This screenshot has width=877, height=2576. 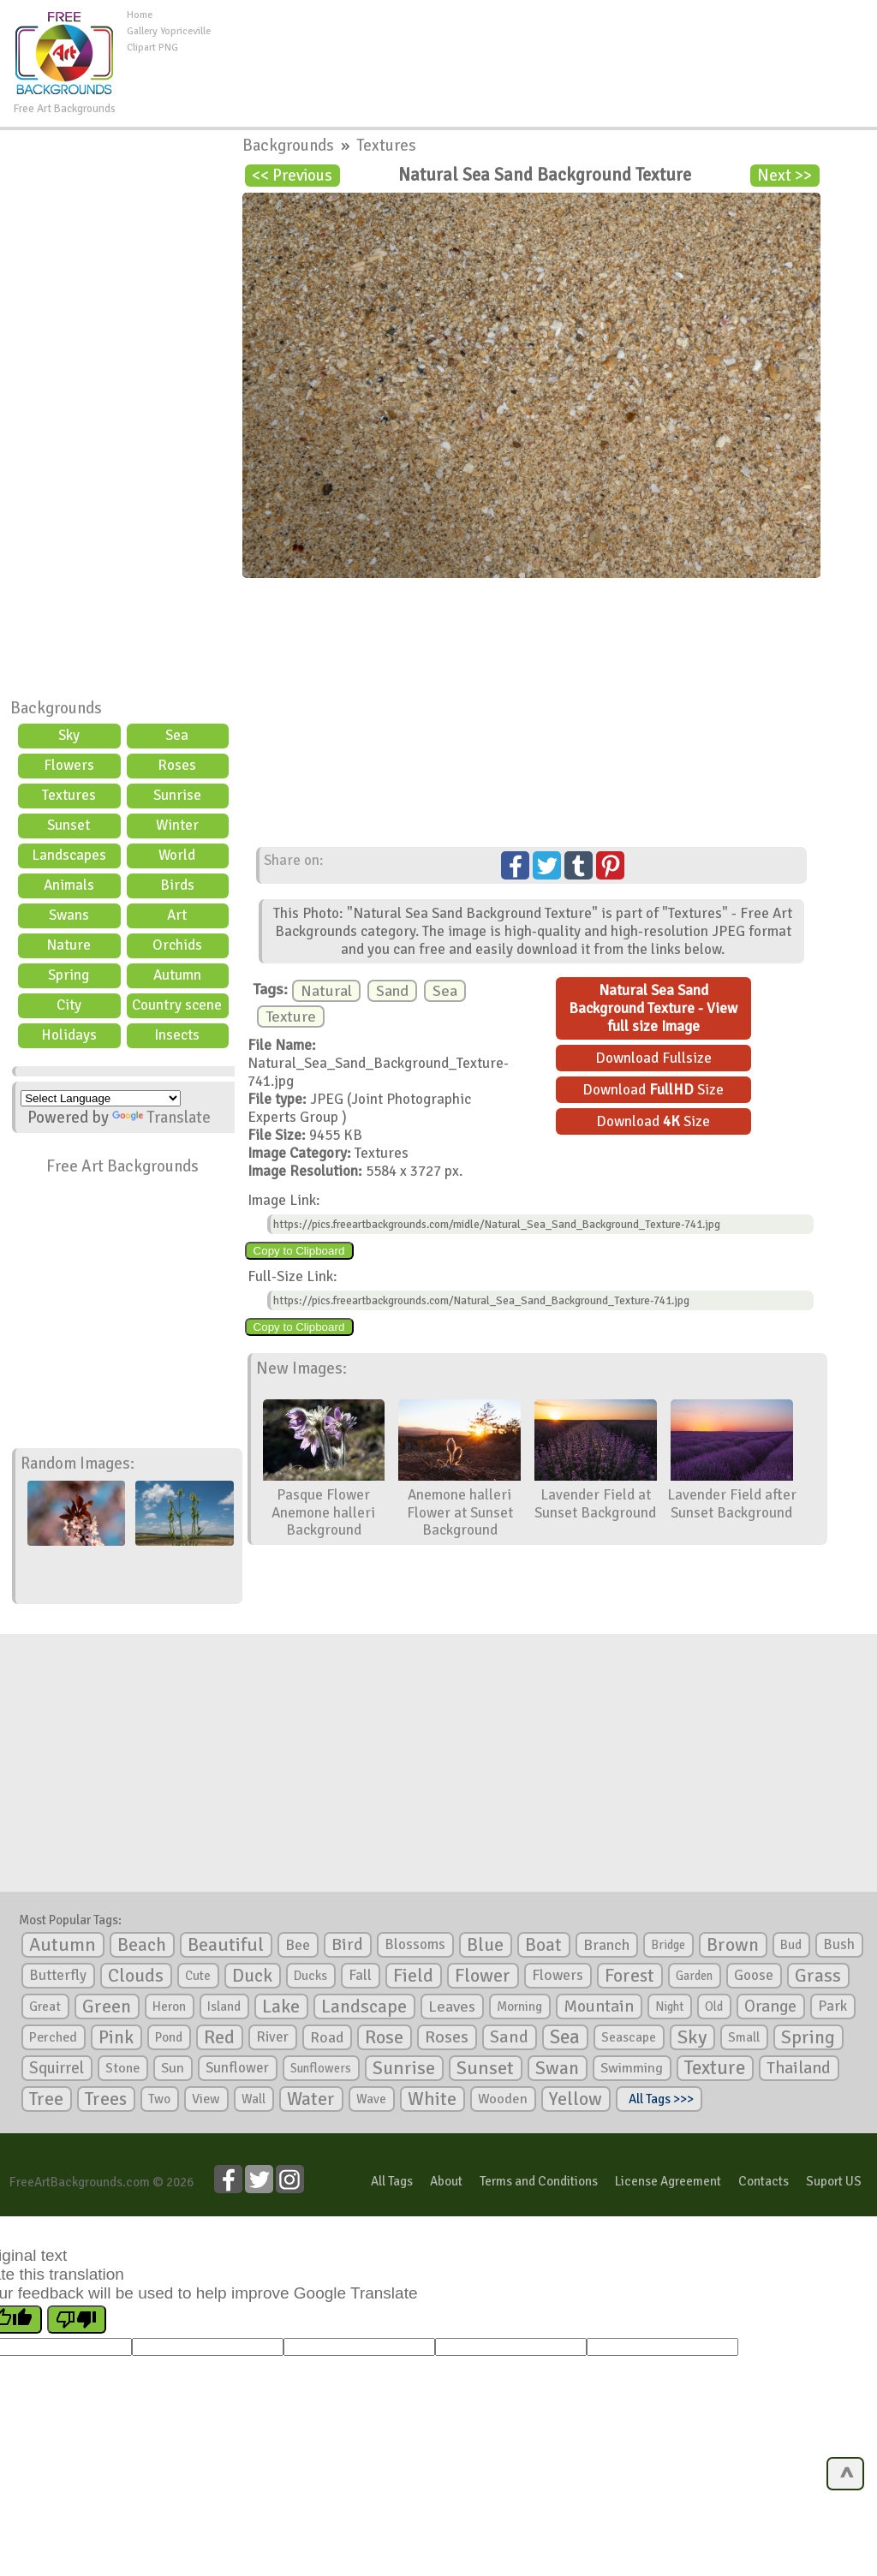 I want to click on Blossoms, so click(x=415, y=1944).